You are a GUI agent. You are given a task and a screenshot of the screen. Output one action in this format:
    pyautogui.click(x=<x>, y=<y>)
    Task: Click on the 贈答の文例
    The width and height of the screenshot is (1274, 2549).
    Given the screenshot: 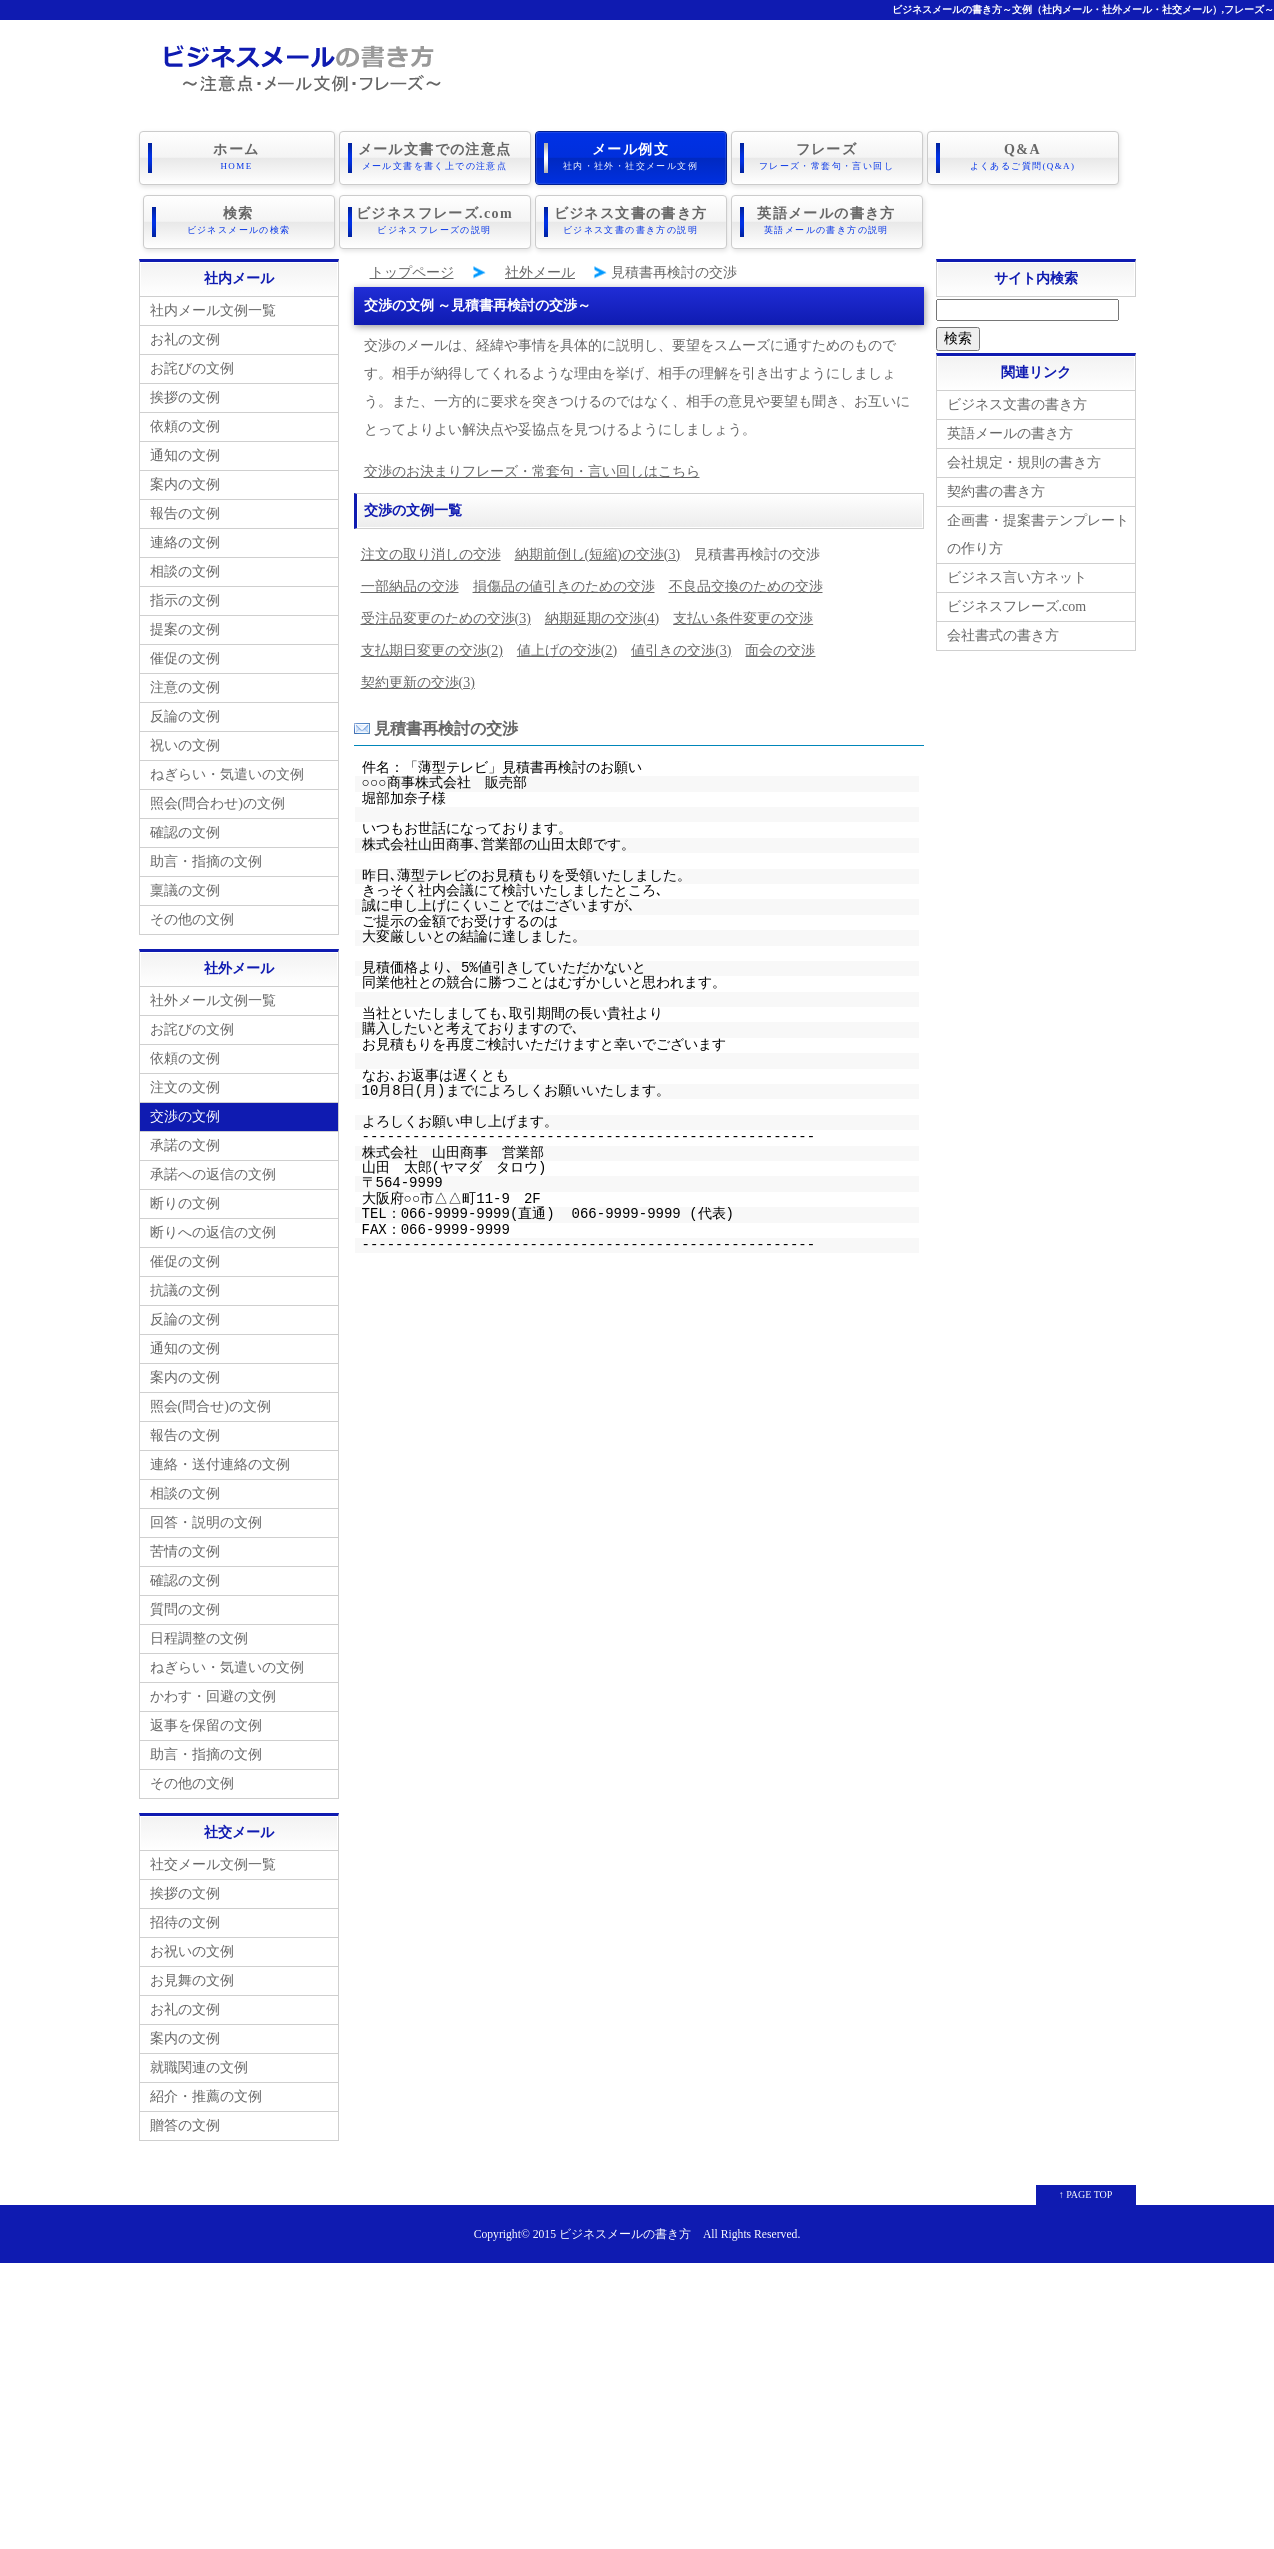 What is the action you would take?
    pyautogui.click(x=185, y=2121)
    